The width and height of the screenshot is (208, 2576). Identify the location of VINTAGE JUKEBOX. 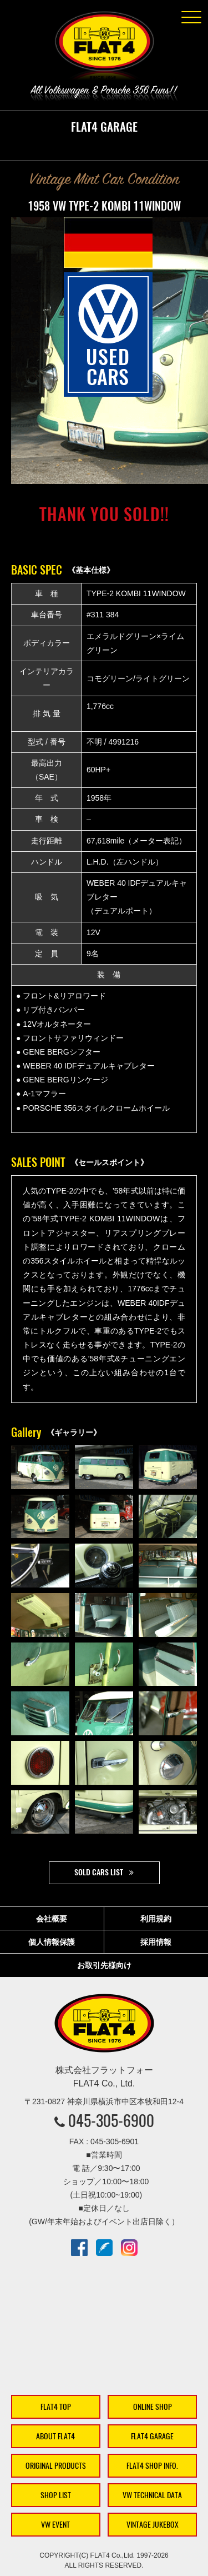
(152, 2524).